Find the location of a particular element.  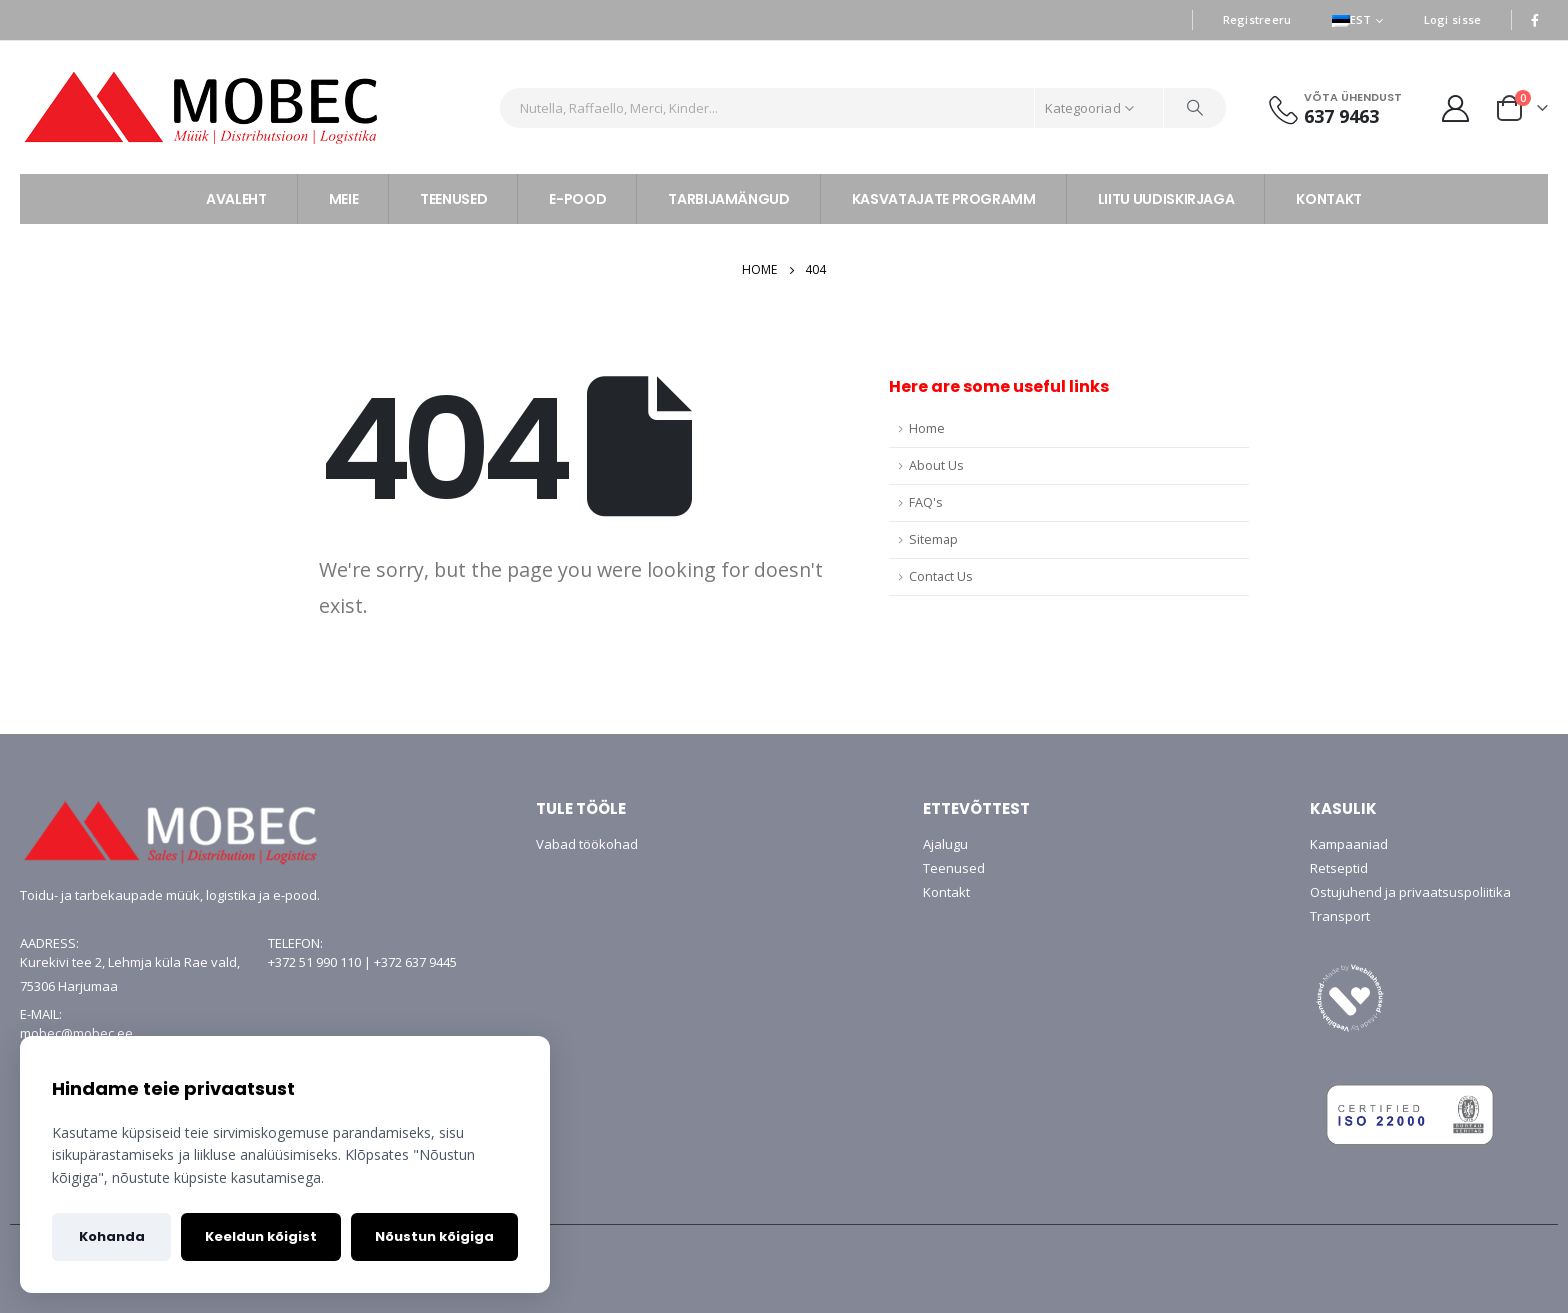

Kontakt is located at coordinates (946, 892).